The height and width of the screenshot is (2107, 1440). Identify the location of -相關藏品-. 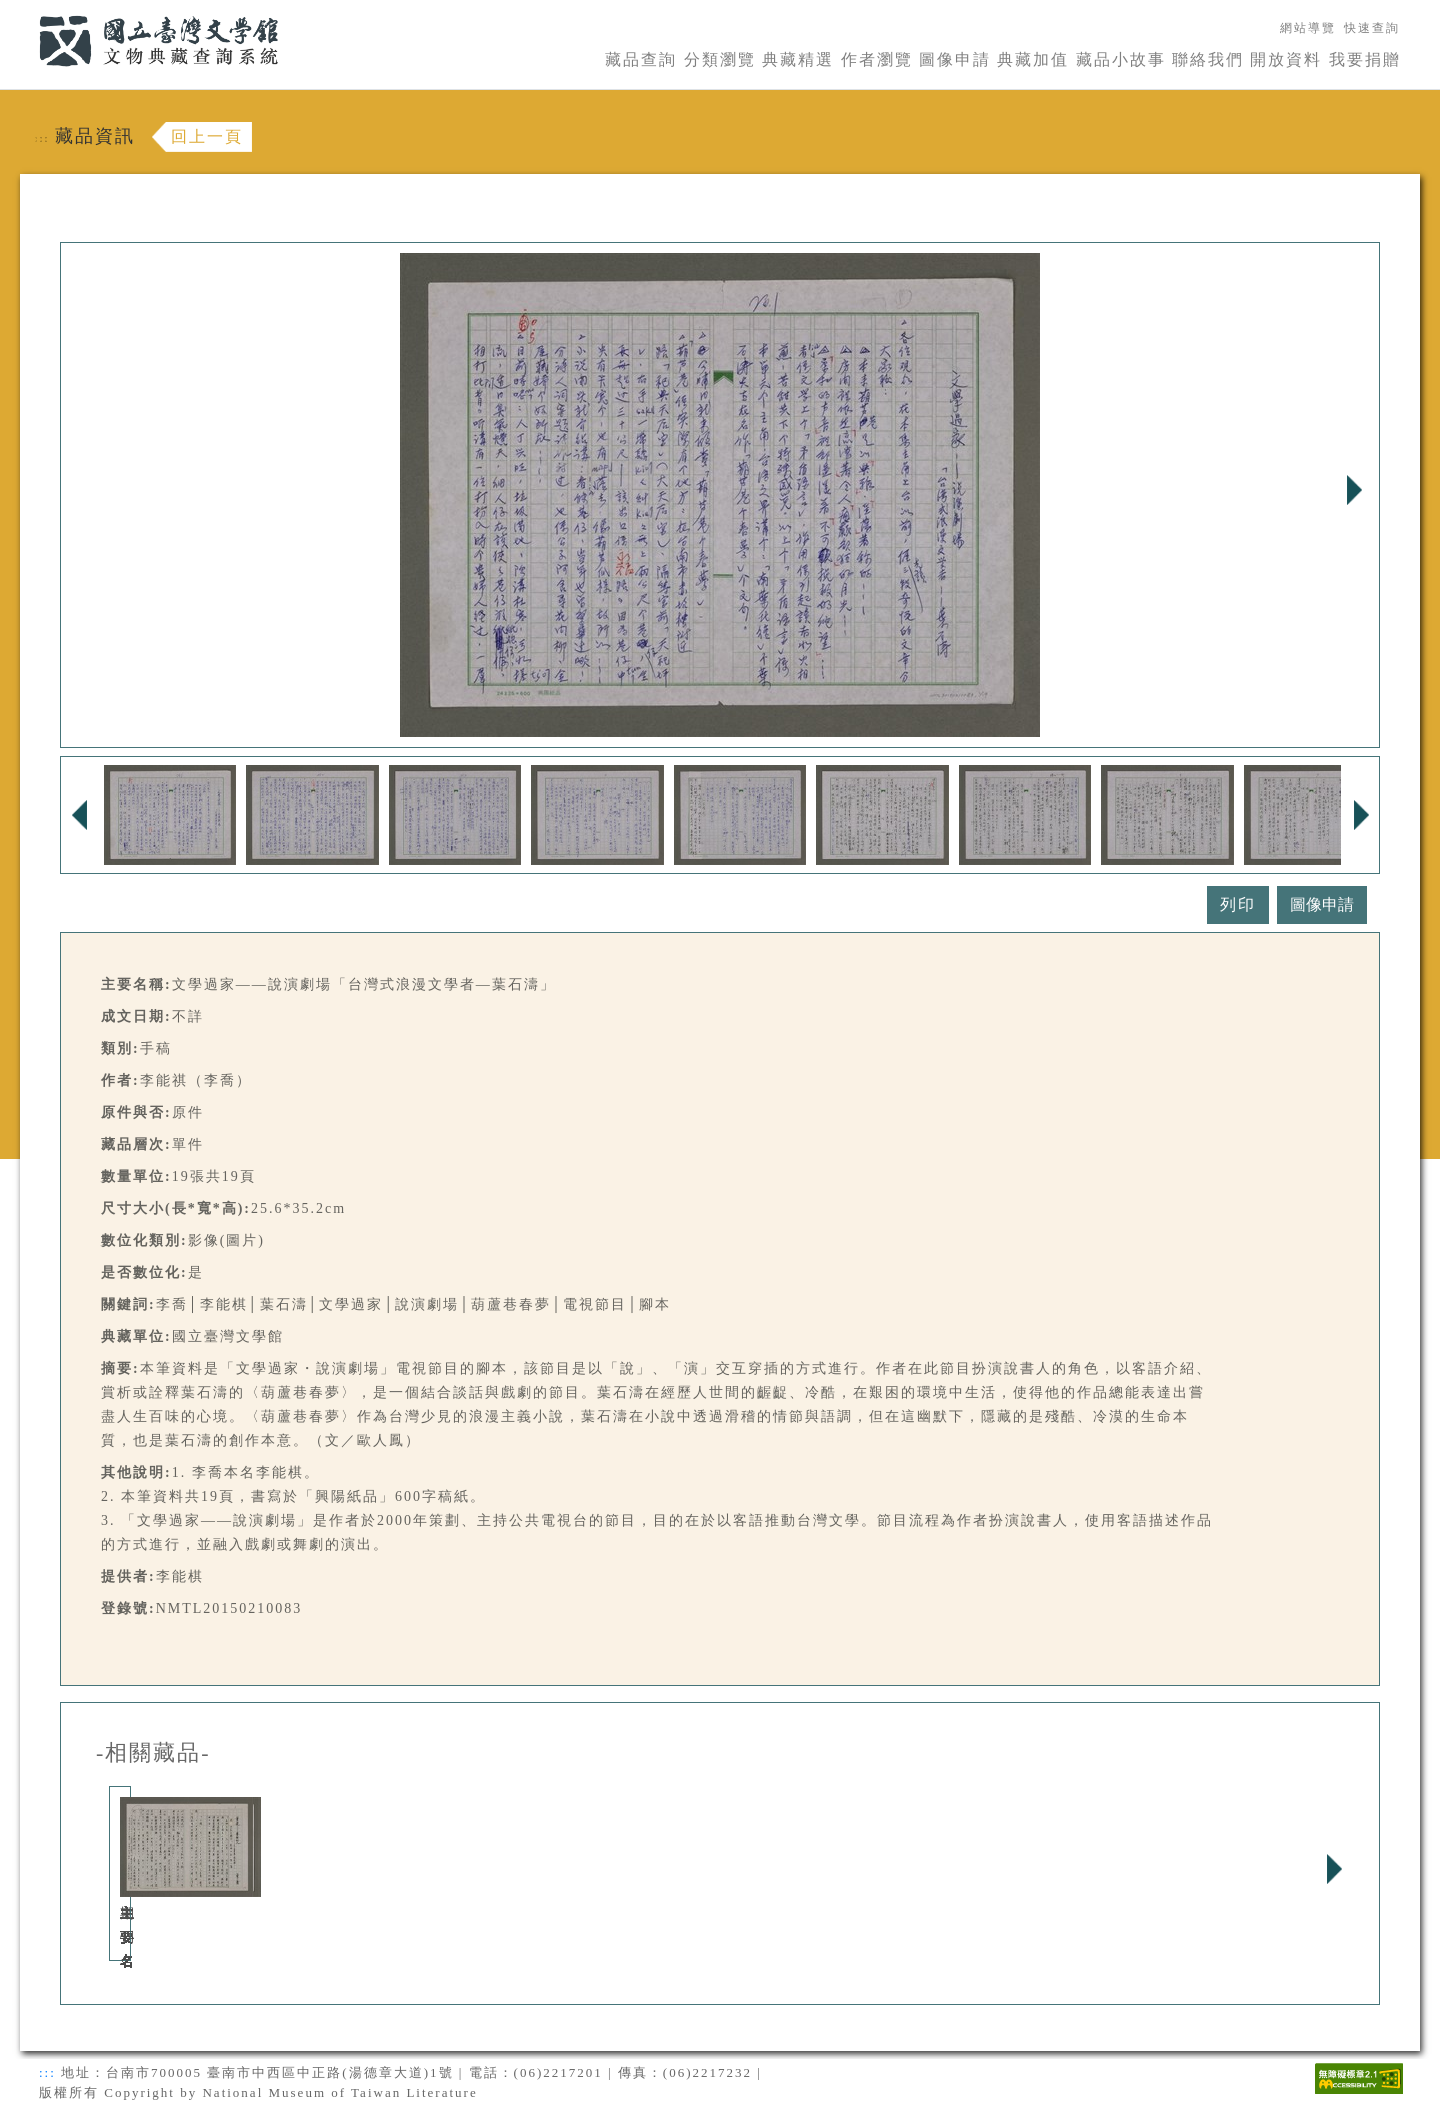
(153, 1753).